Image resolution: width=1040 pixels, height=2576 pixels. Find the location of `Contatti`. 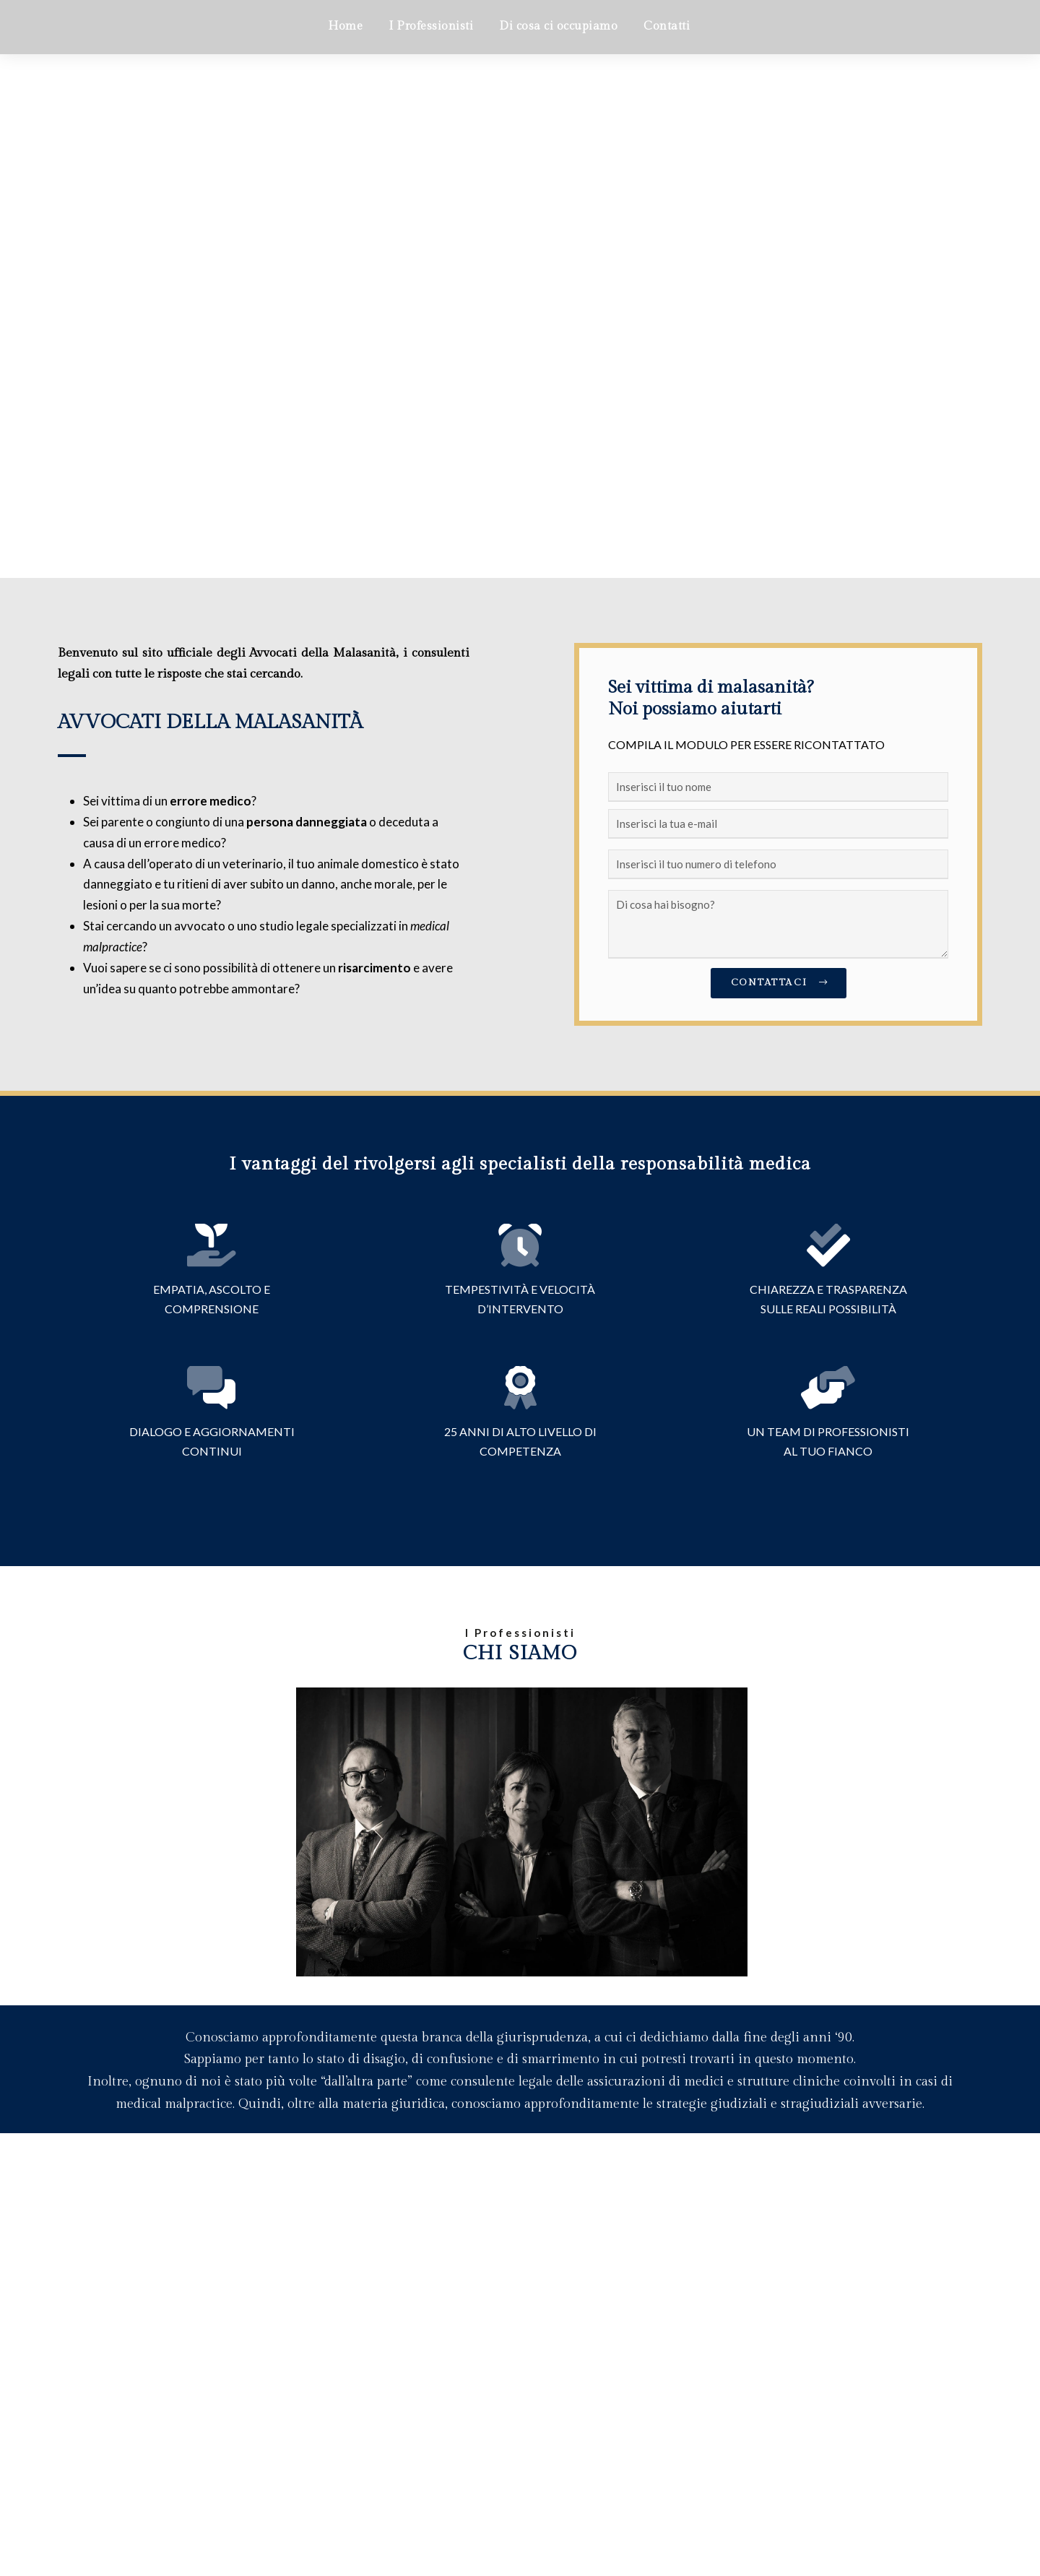

Contatti is located at coordinates (667, 26).